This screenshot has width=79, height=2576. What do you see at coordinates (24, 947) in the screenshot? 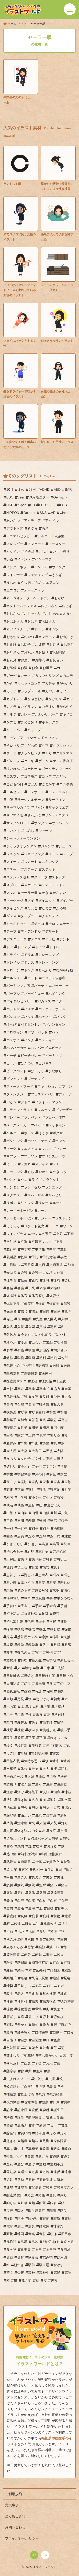
I see `ドアノブ` at bounding box center [24, 947].